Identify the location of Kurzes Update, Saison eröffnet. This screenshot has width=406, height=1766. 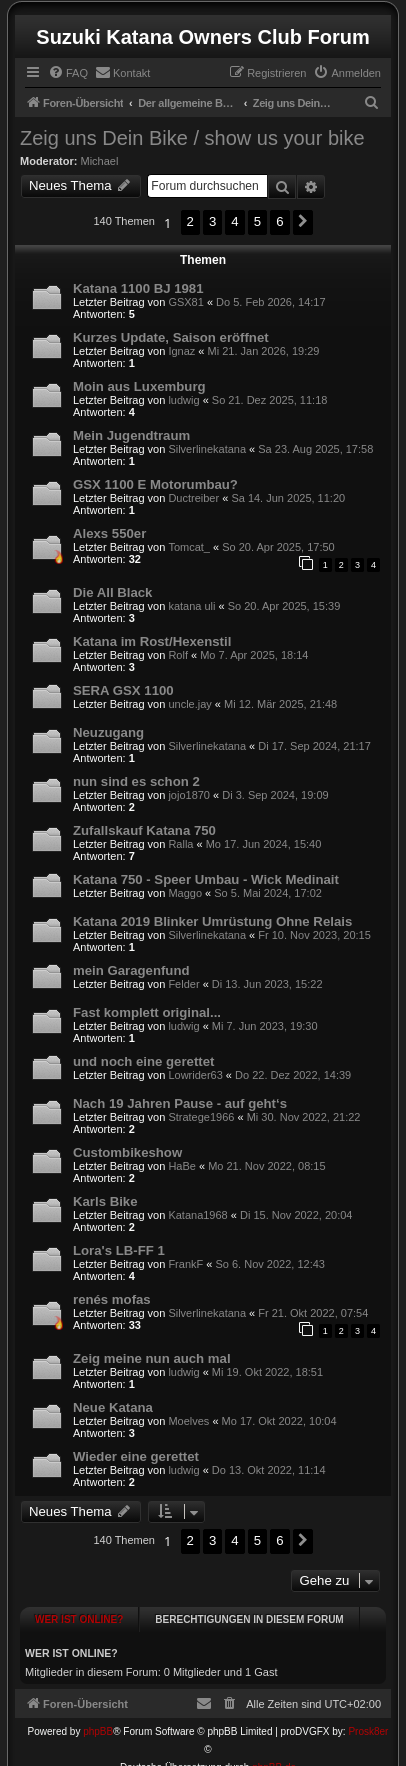
(171, 337).